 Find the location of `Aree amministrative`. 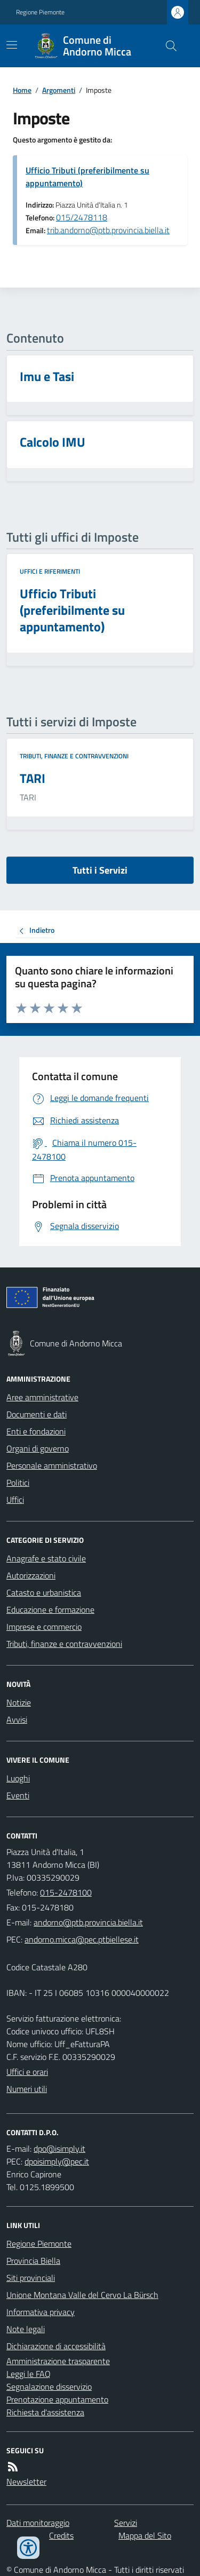

Aree amministrative is located at coordinates (42, 1397).